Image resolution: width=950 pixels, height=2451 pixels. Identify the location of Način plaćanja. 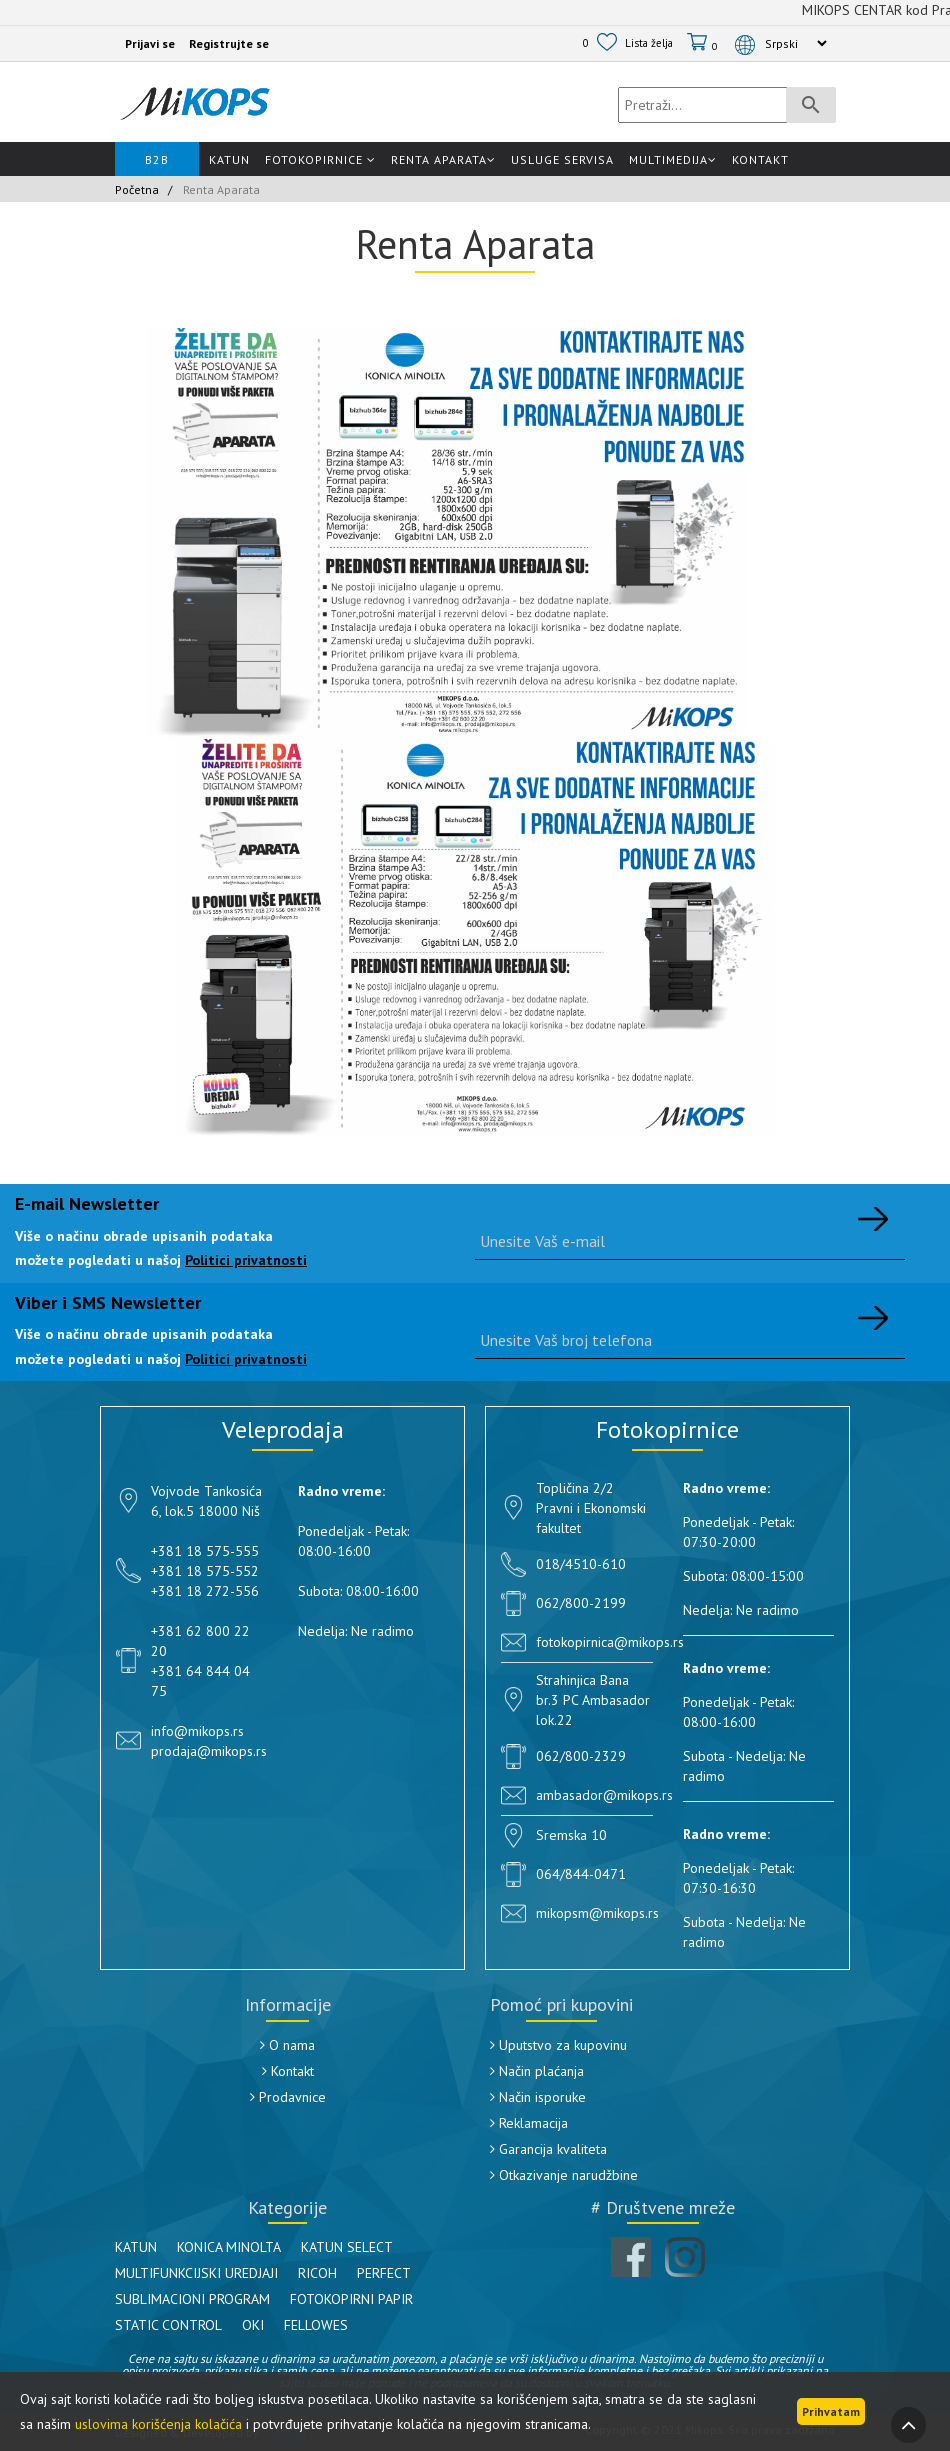
(537, 2071).